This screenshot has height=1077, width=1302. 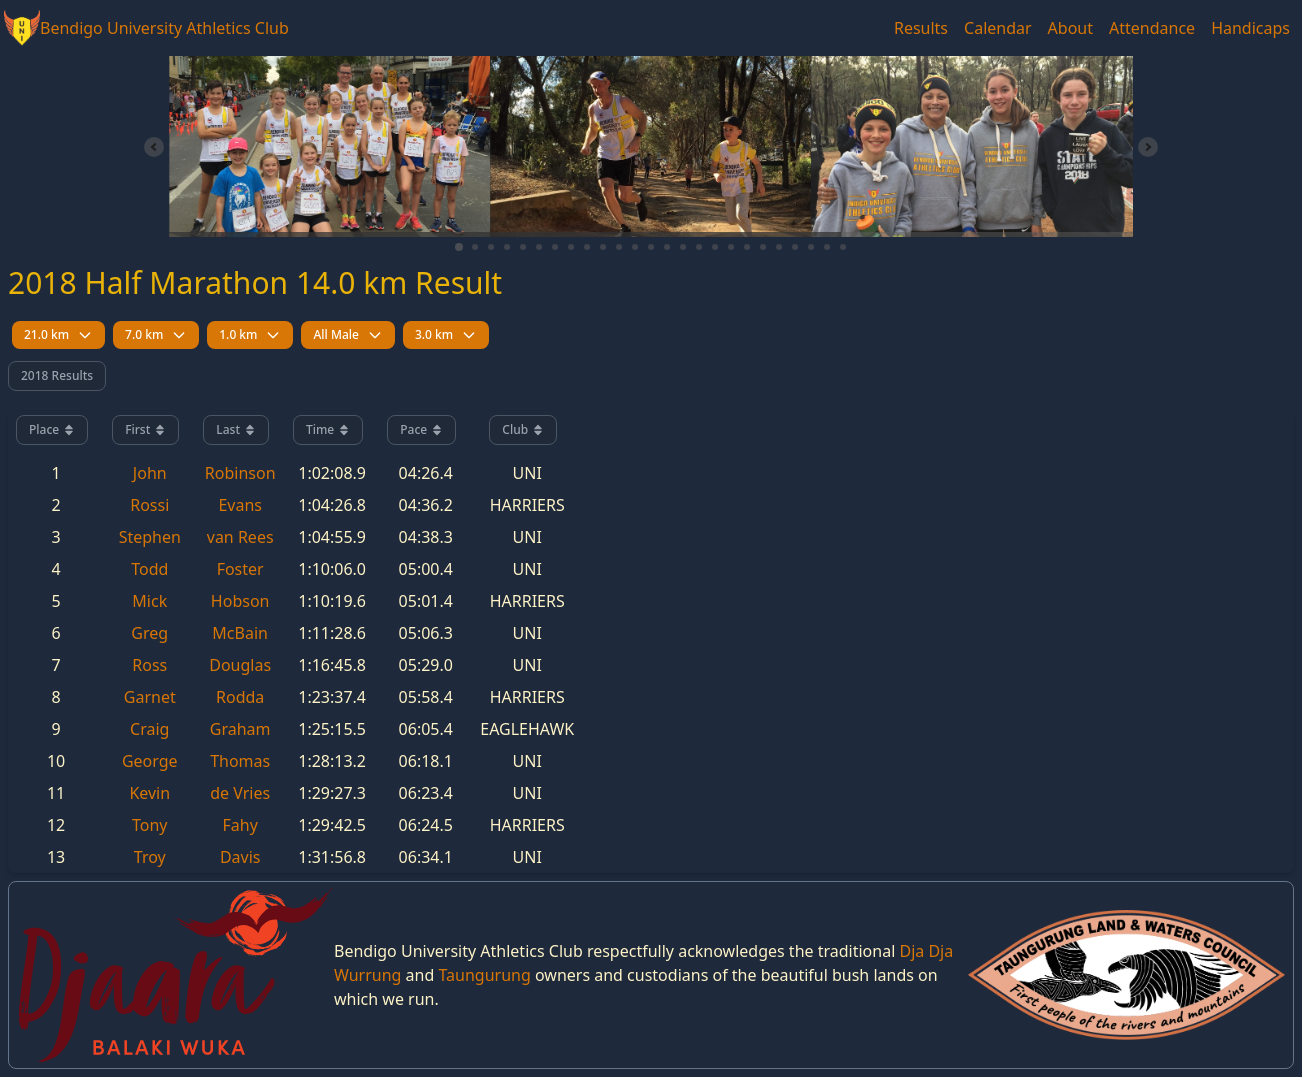 What do you see at coordinates (150, 857) in the screenshot?
I see `Troy` at bounding box center [150, 857].